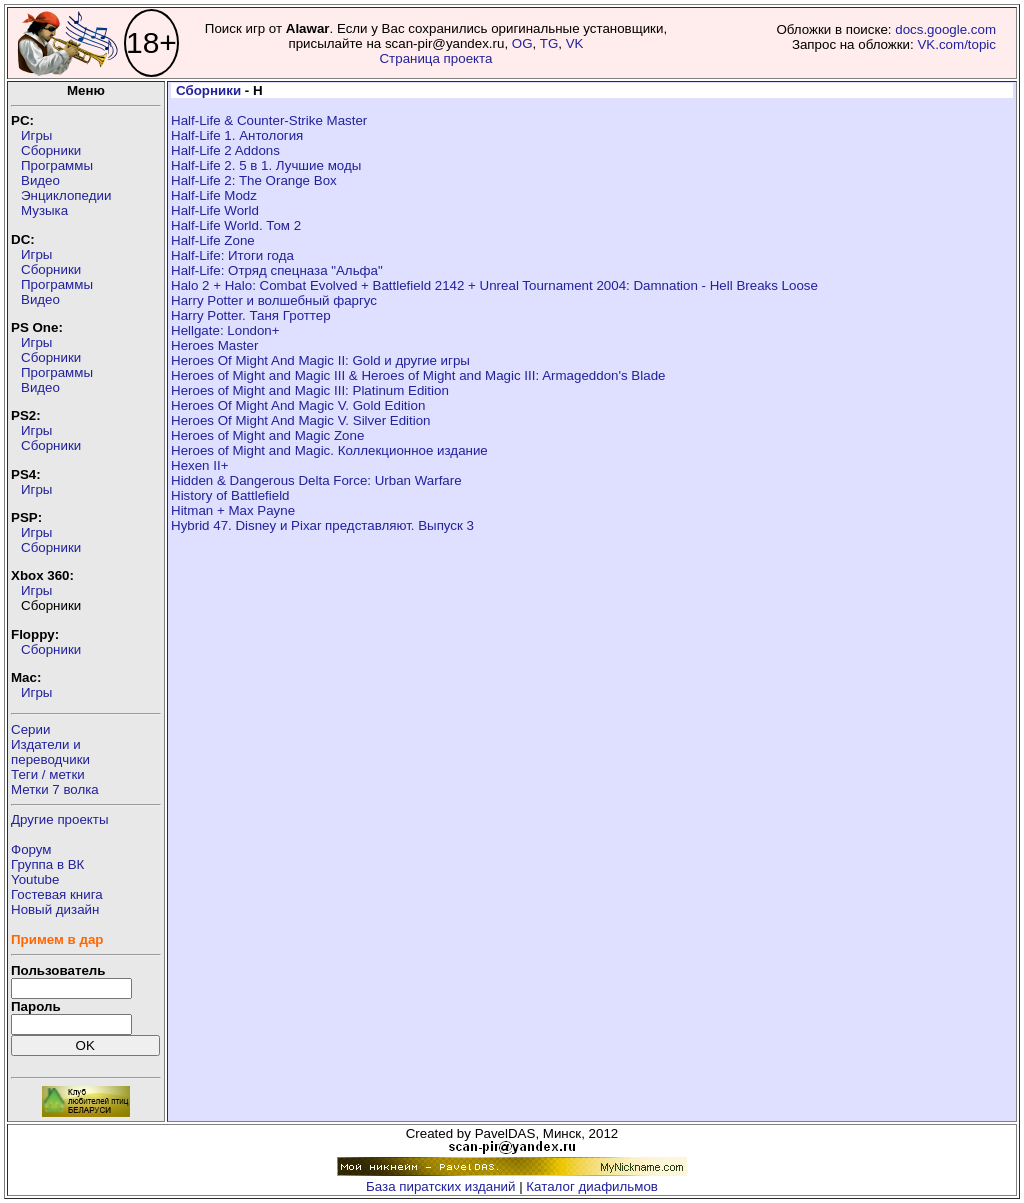  What do you see at coordinates (322, 525) in the screenshot?
I see `Hybrid 47. Disney и Pixar представляют. Выпуск 3` at bounding box center [322, 525].